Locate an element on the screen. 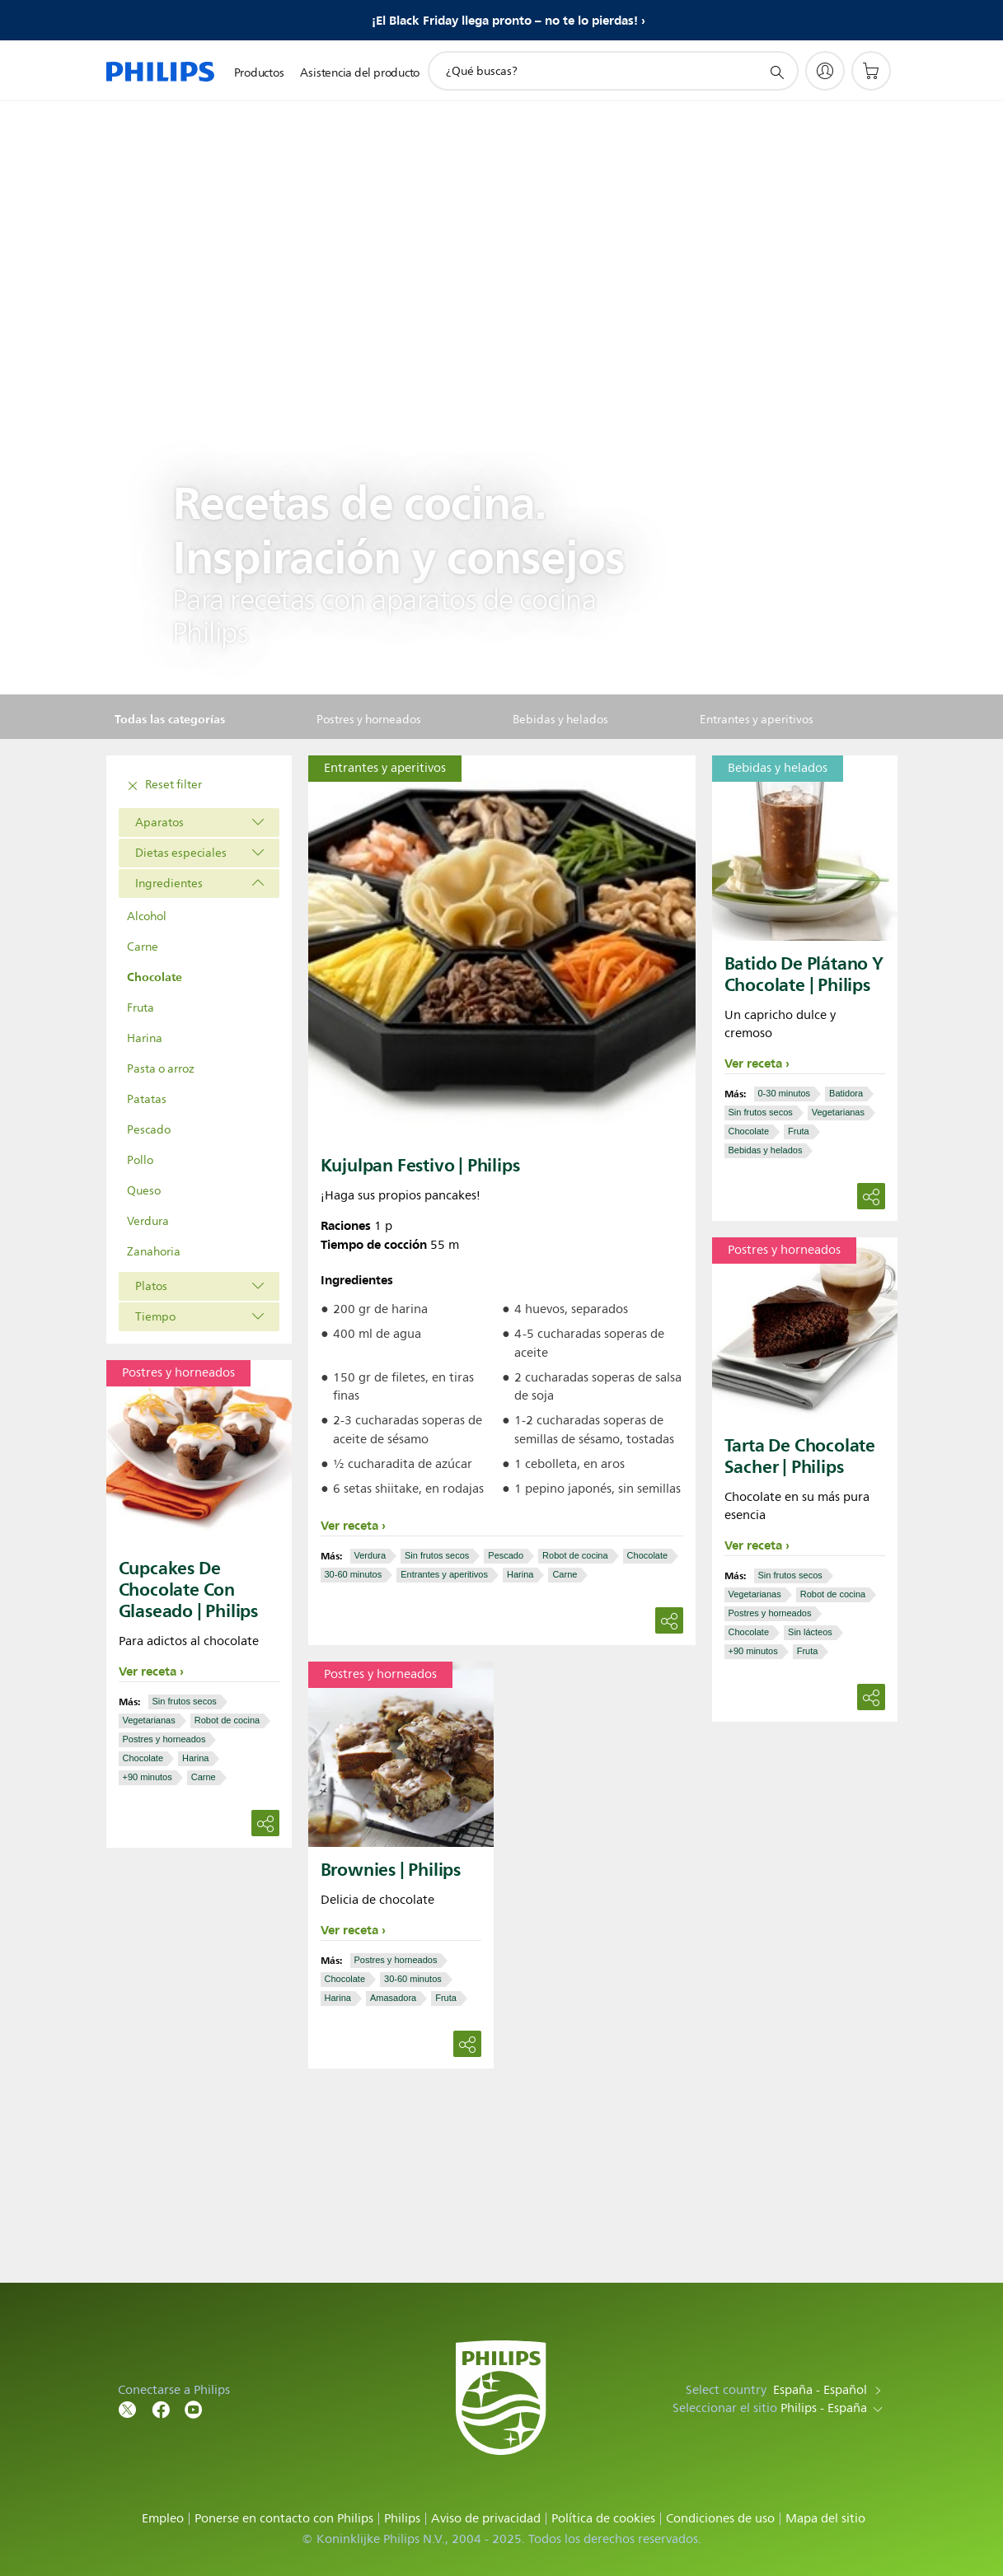 The height and width of the screenshot is (2576, 1003). Pasta o arroz is located at coordinates (161, 1068).